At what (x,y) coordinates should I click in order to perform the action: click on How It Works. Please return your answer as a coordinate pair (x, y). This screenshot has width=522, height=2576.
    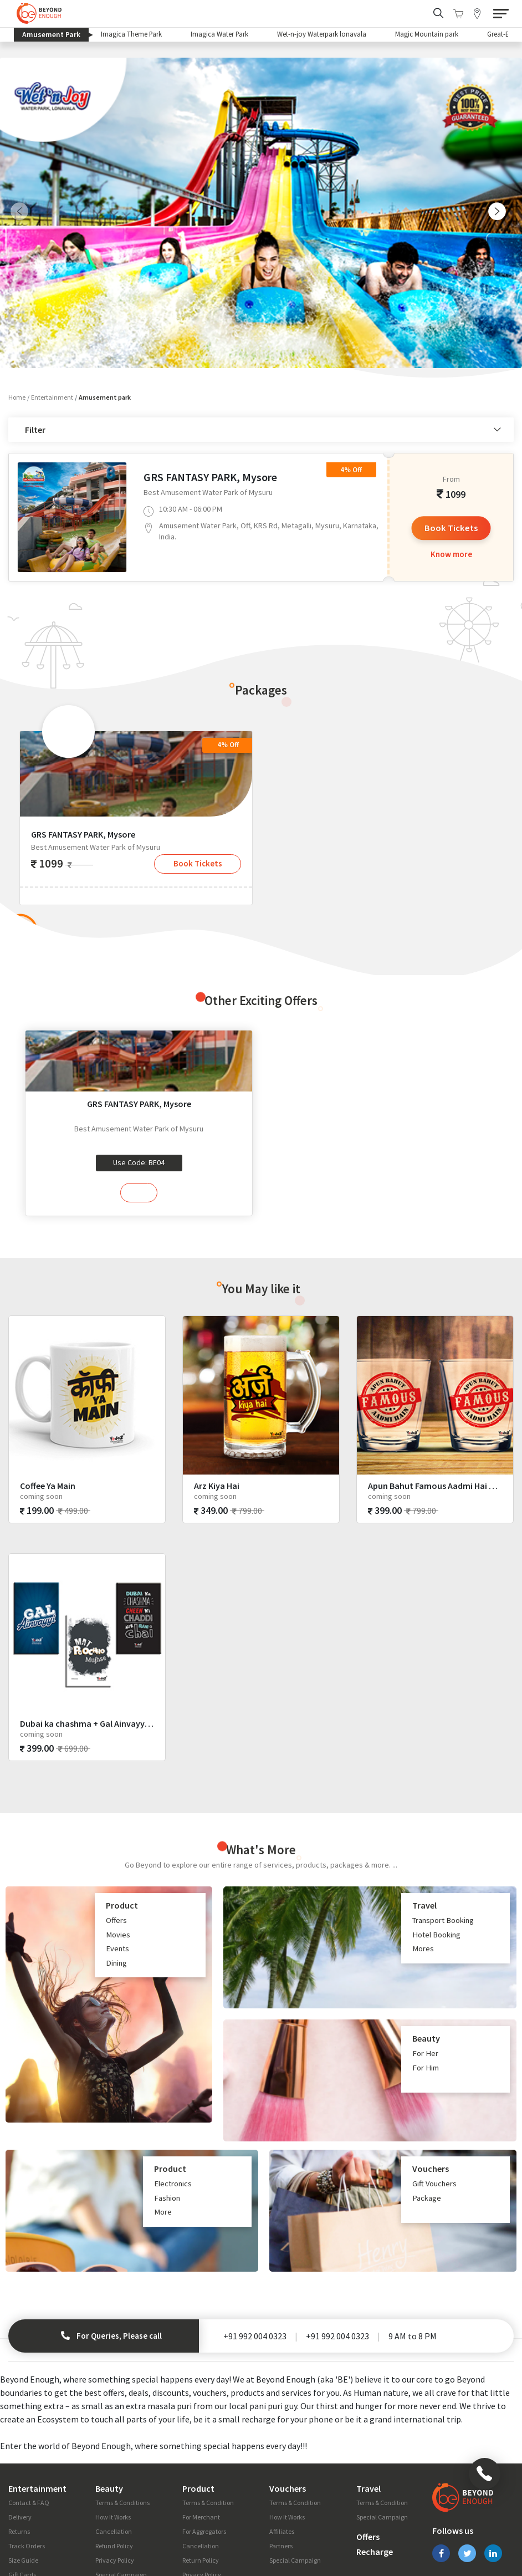
    Looking at the image, I should click on (113, 2432).